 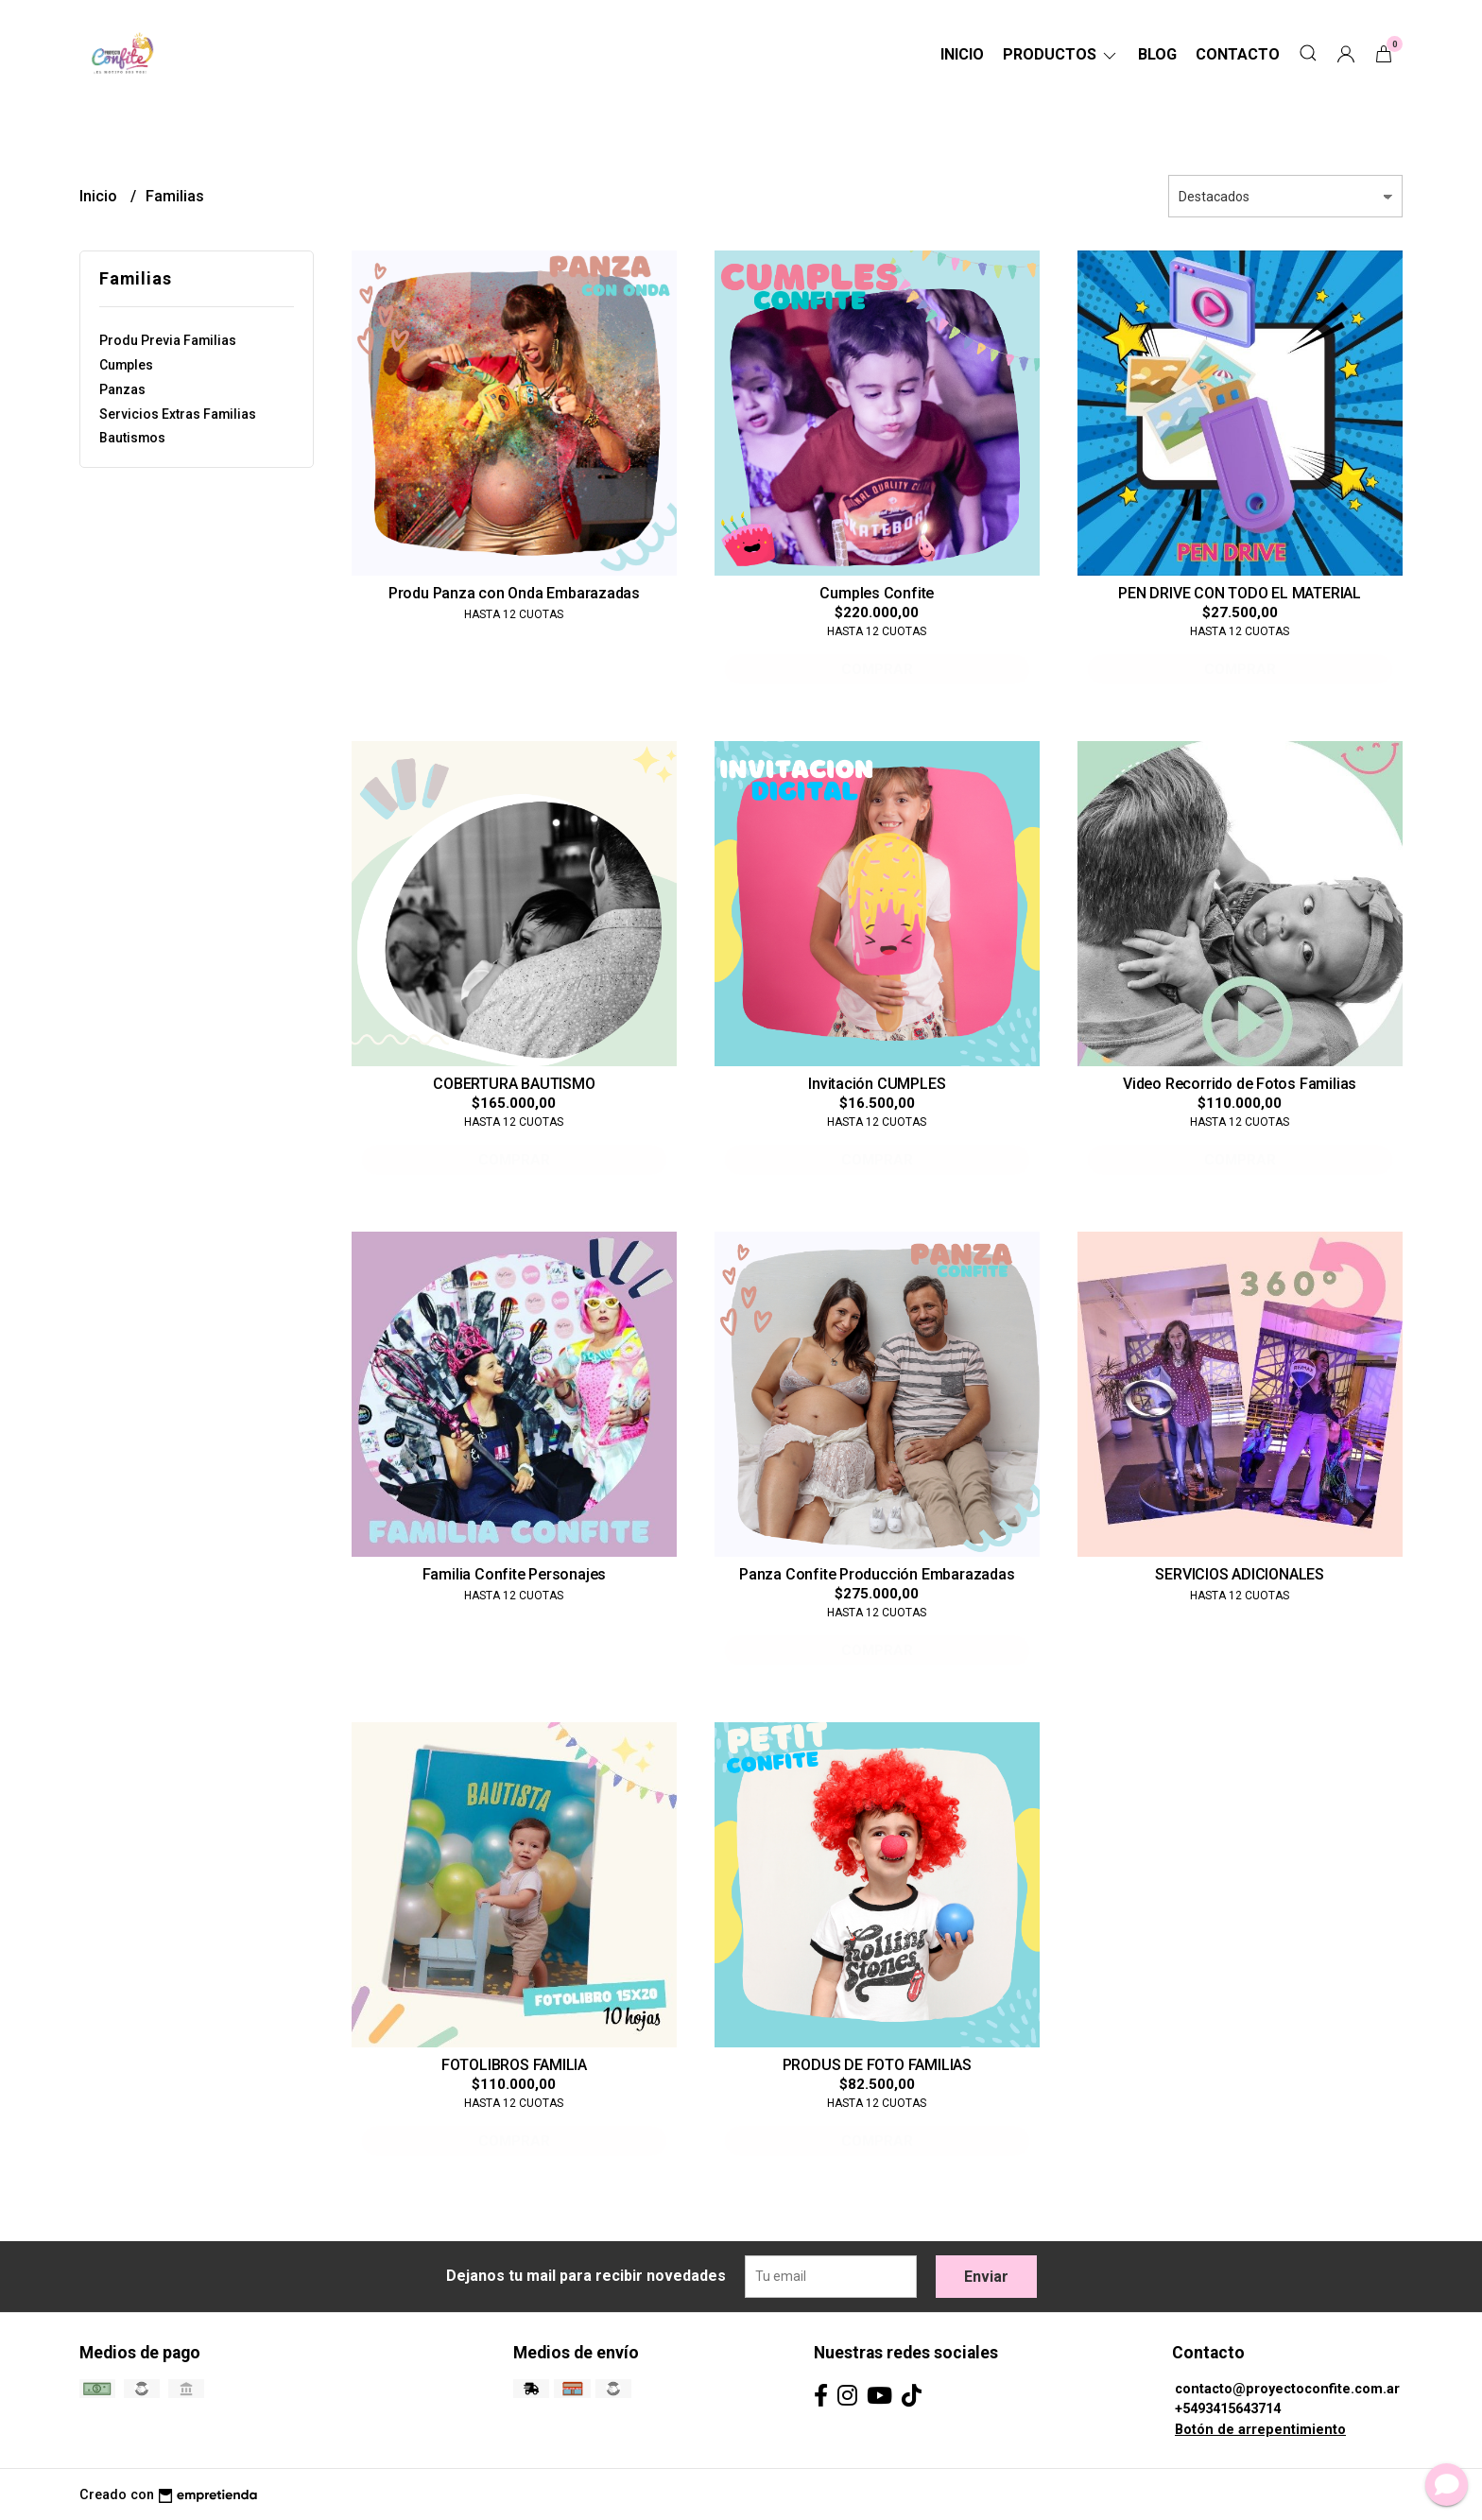 What do you see at coordinates (122, 389) in the screenshot?
I see `Panzas` at bounding box center [122, 389].